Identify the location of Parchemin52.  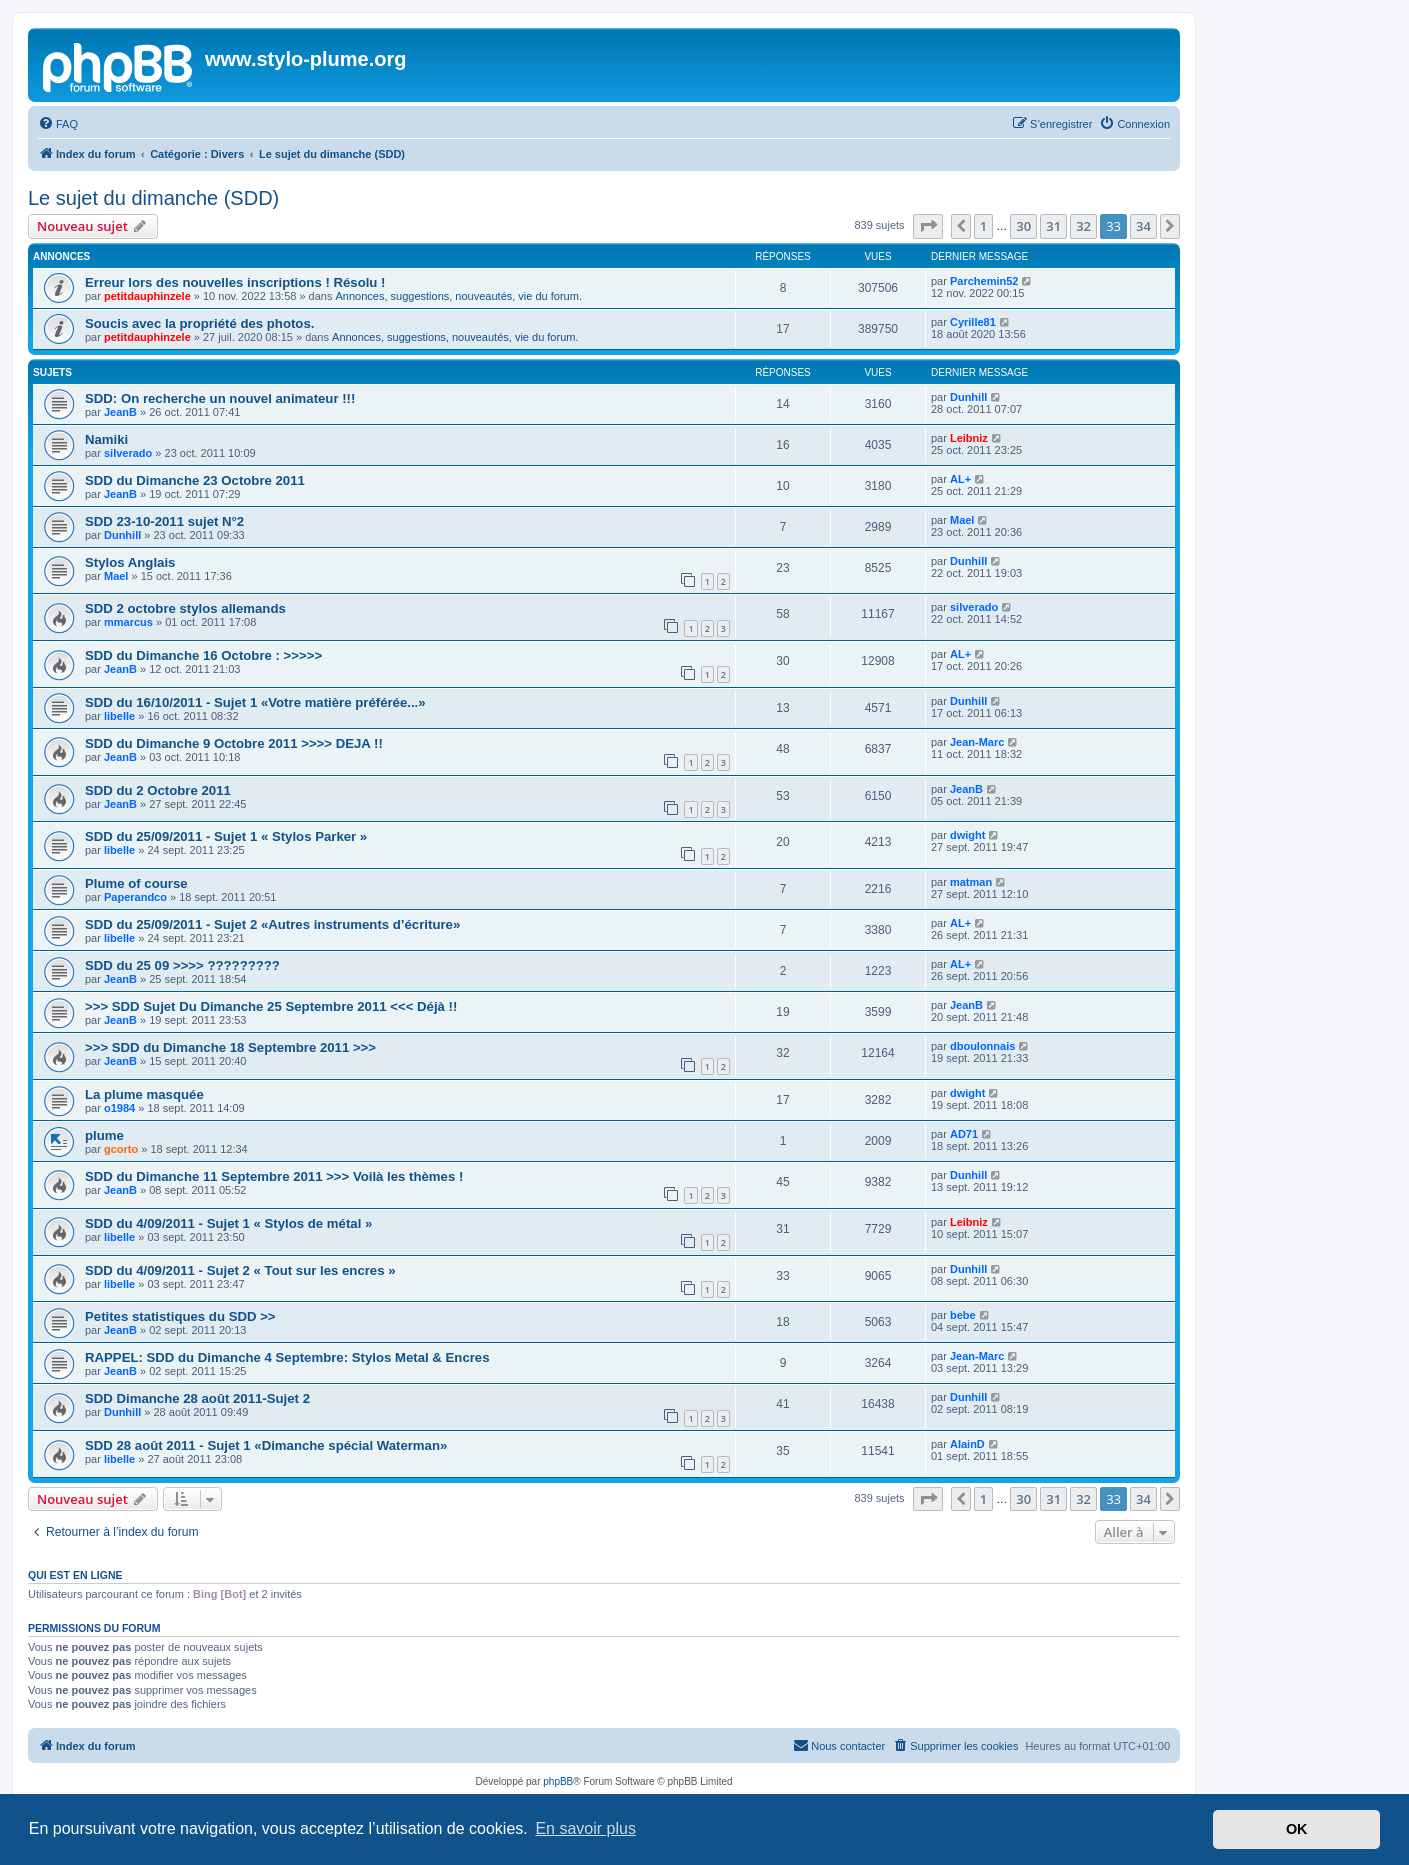
(984, 281).